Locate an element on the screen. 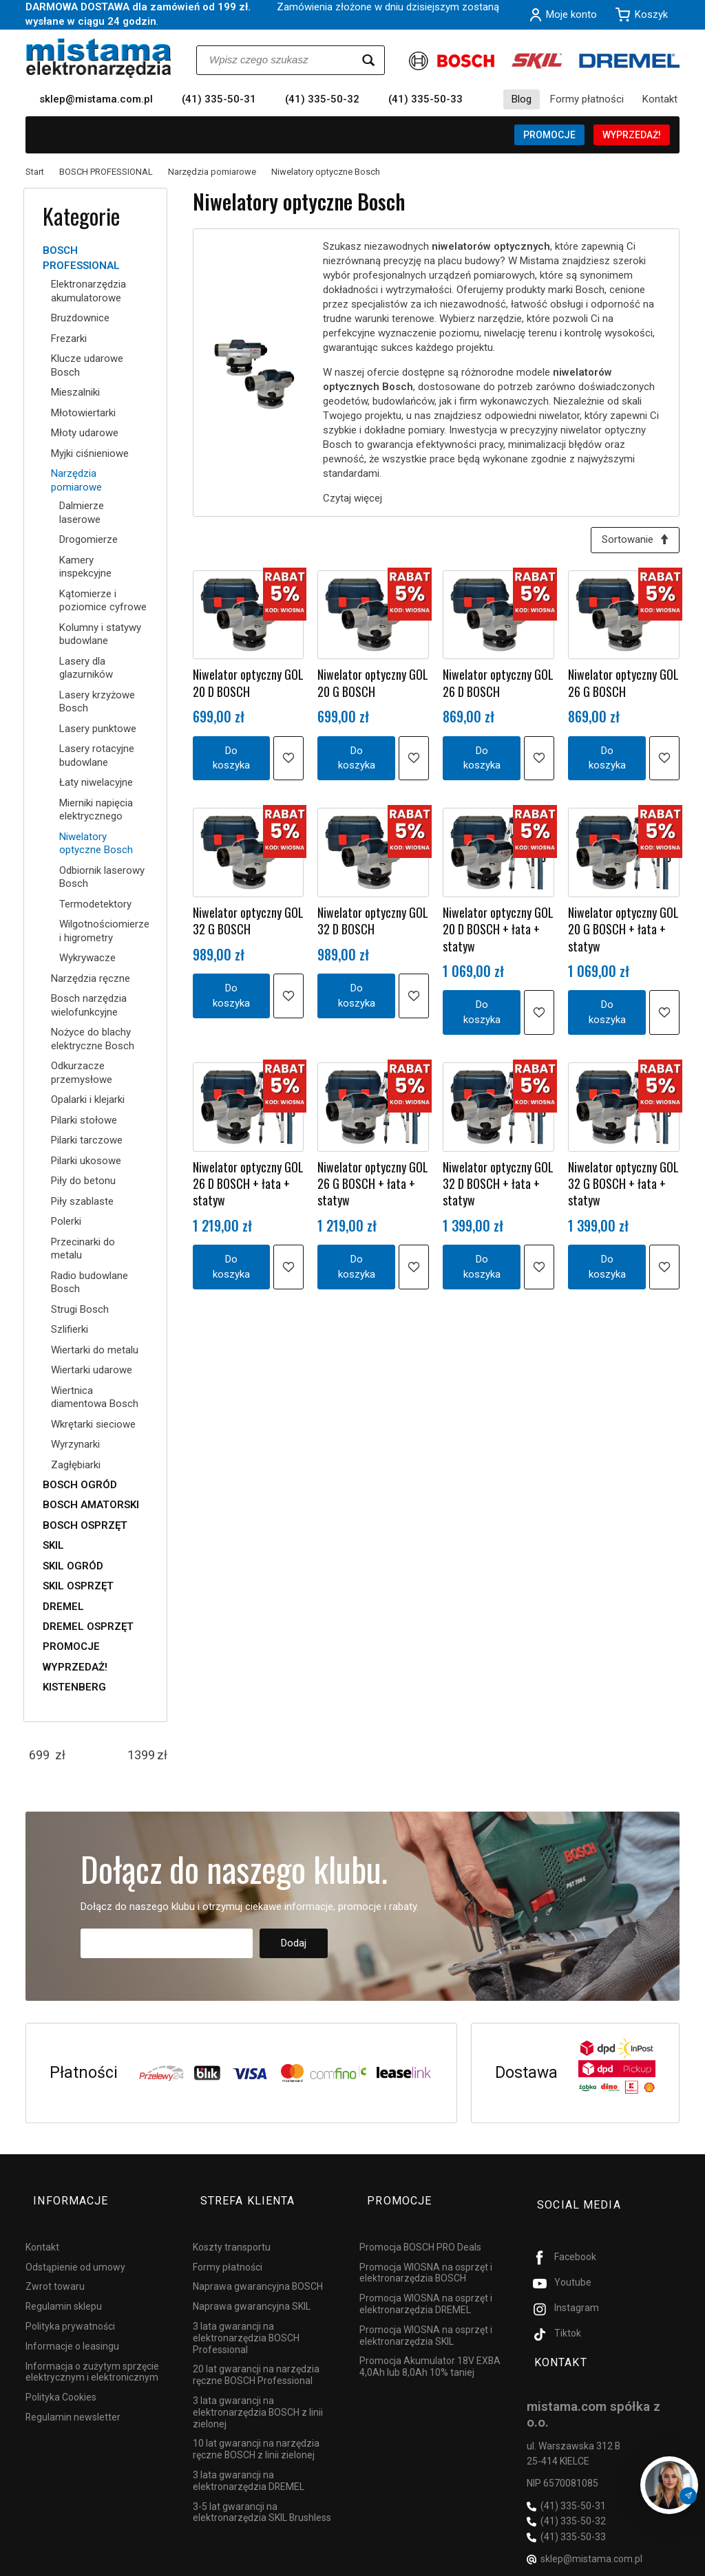  Promocja WIOSNA na osprzęt i elektronarzędzia BOSCH is located at coordinates (425, 2253).